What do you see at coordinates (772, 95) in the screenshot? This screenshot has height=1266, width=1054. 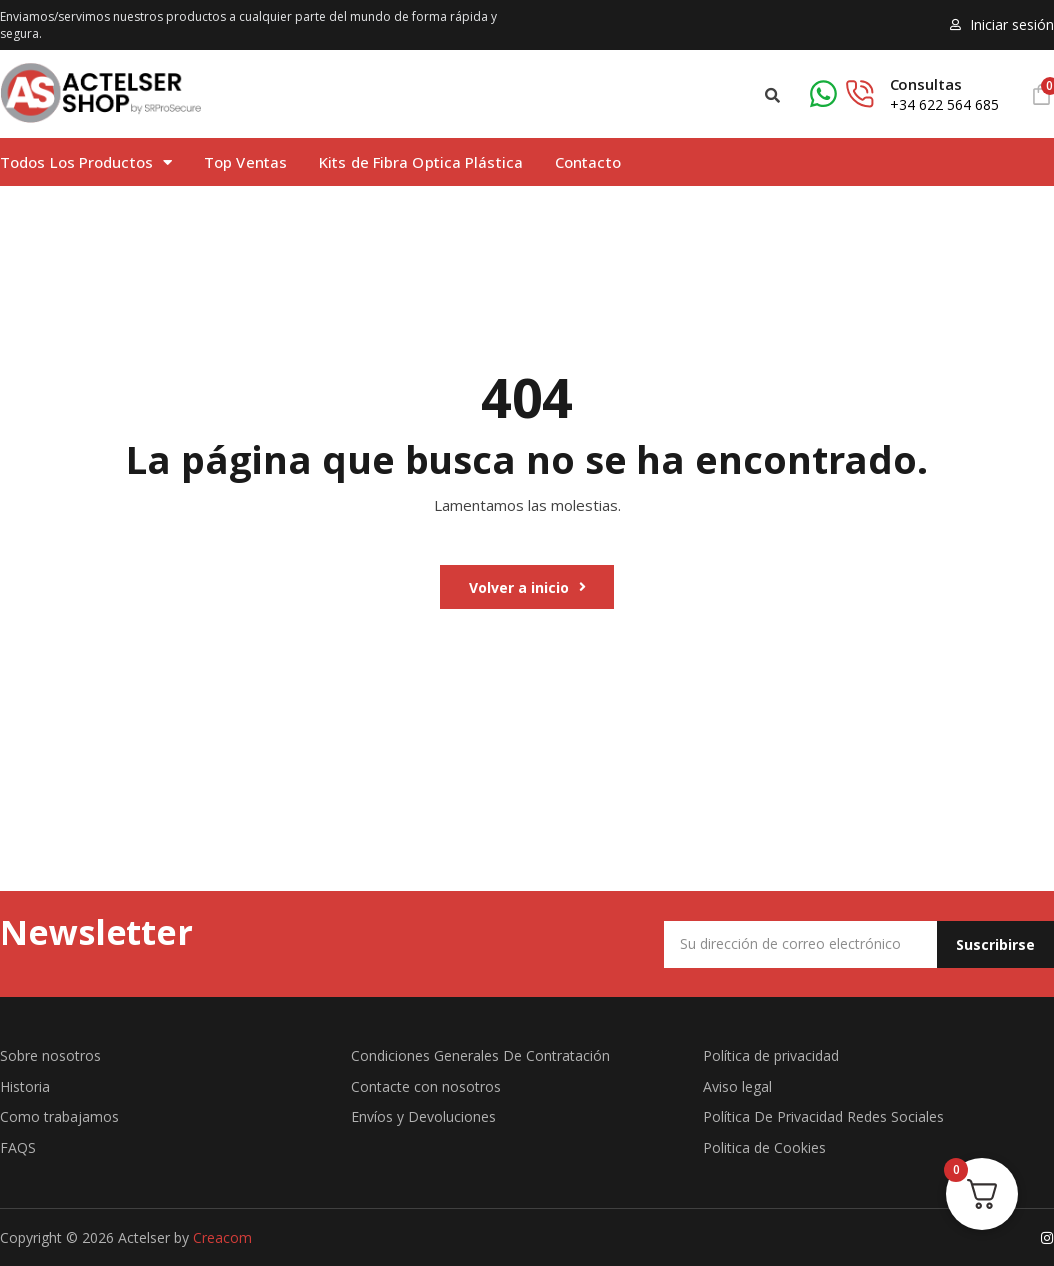 I see `[button]` at bounding box center [772, 95].